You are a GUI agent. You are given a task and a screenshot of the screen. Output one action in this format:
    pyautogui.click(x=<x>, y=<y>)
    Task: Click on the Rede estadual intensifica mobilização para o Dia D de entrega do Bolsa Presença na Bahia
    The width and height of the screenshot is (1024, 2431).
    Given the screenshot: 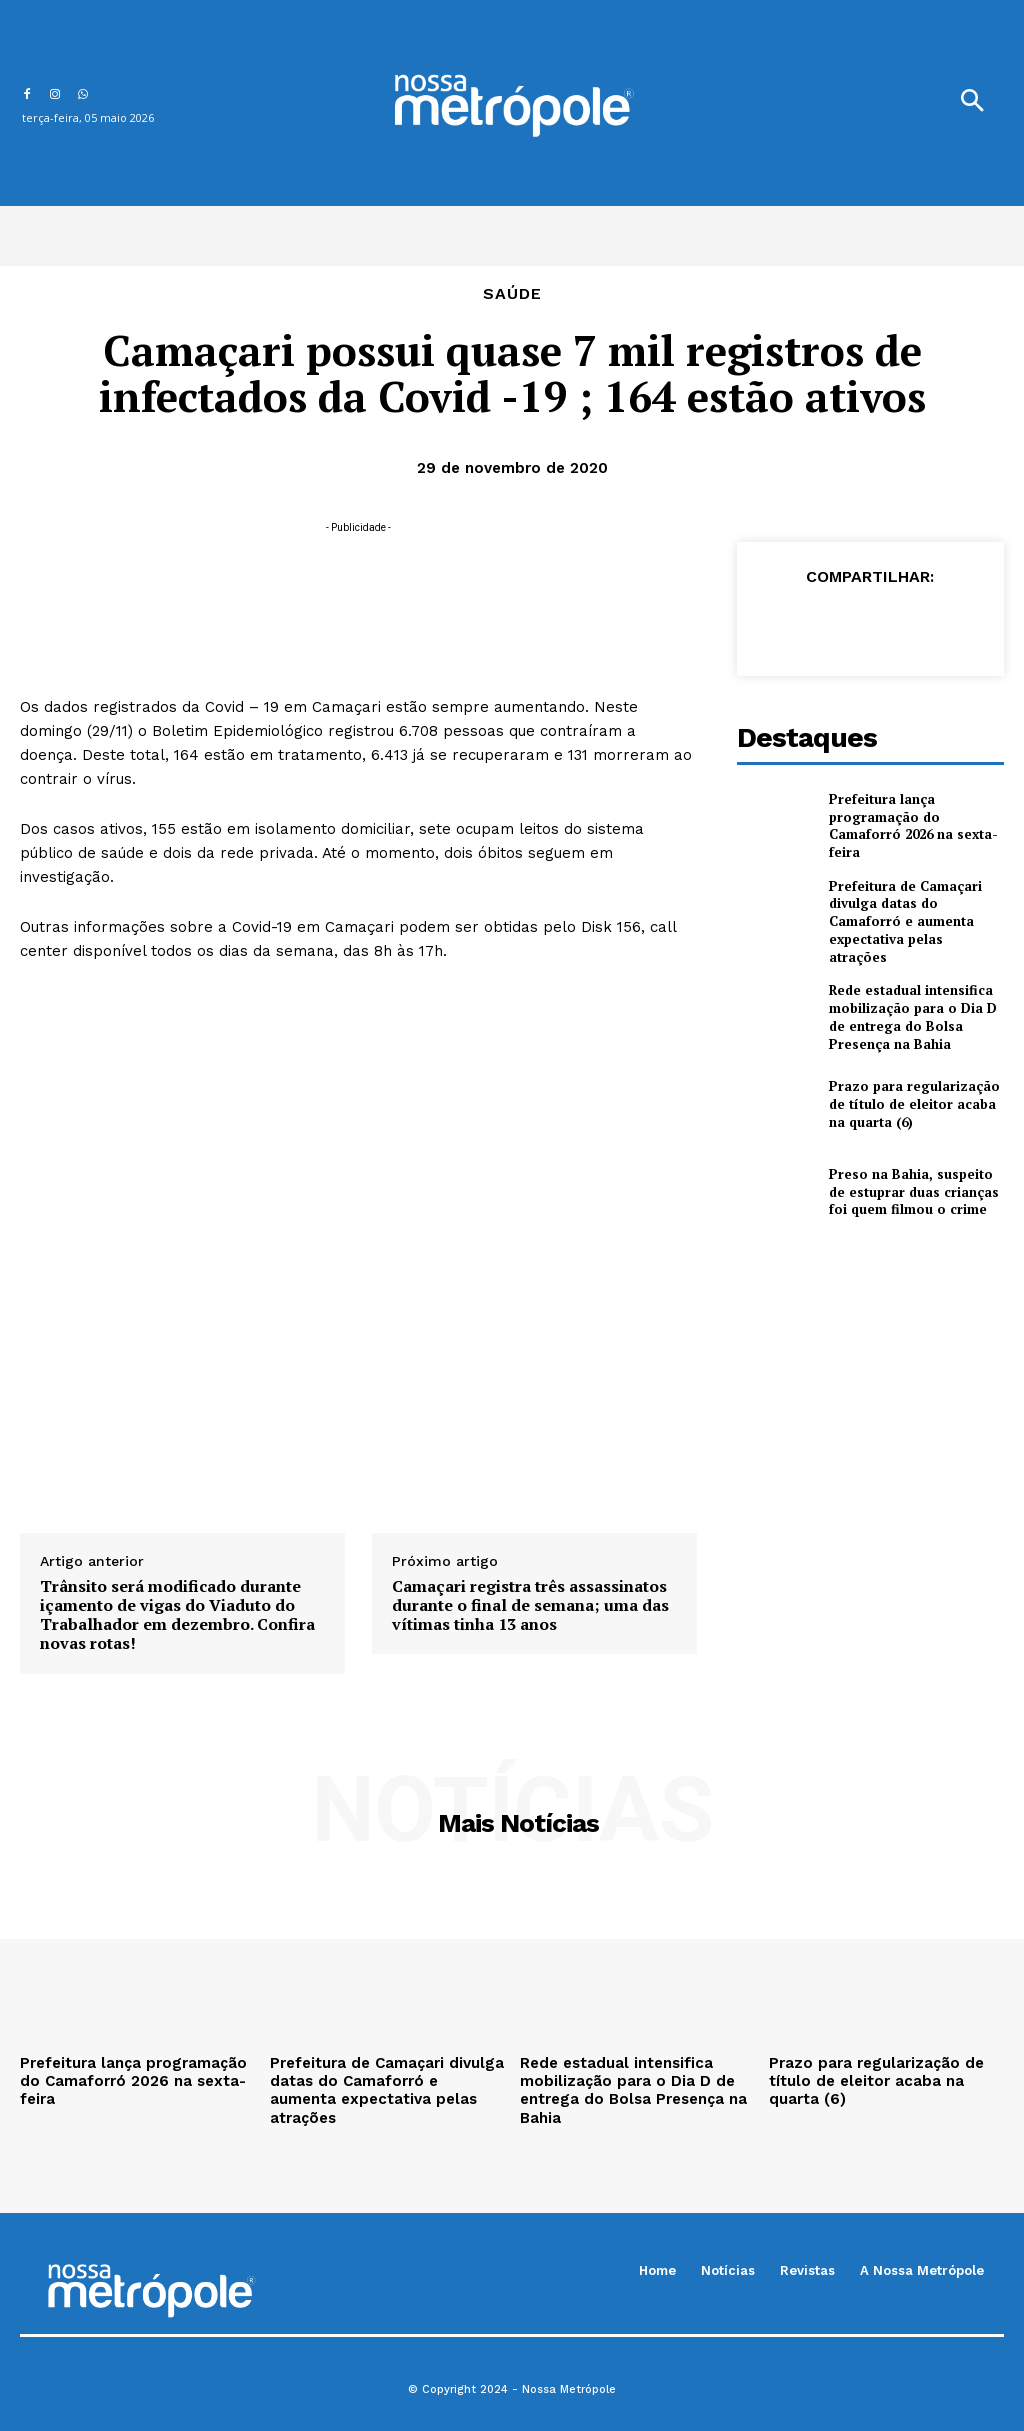 What is the action you would take?
    pyautogui.click(x=912, y=1001)
    